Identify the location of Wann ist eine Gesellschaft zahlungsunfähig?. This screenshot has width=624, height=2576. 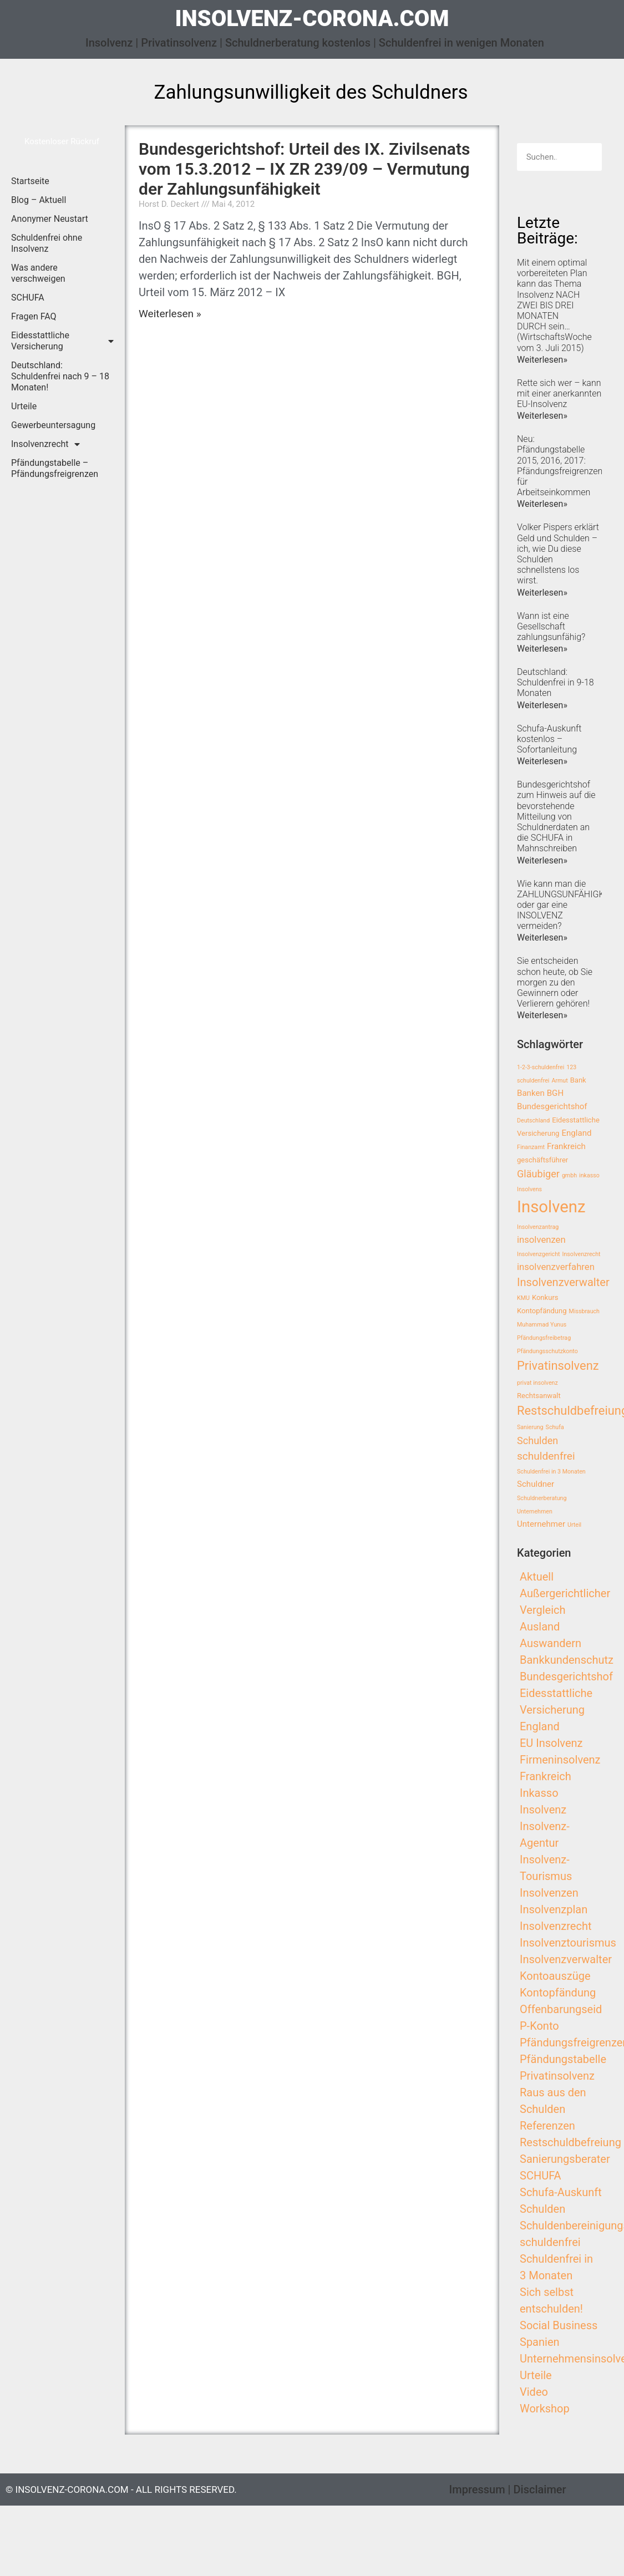
(551, 626).